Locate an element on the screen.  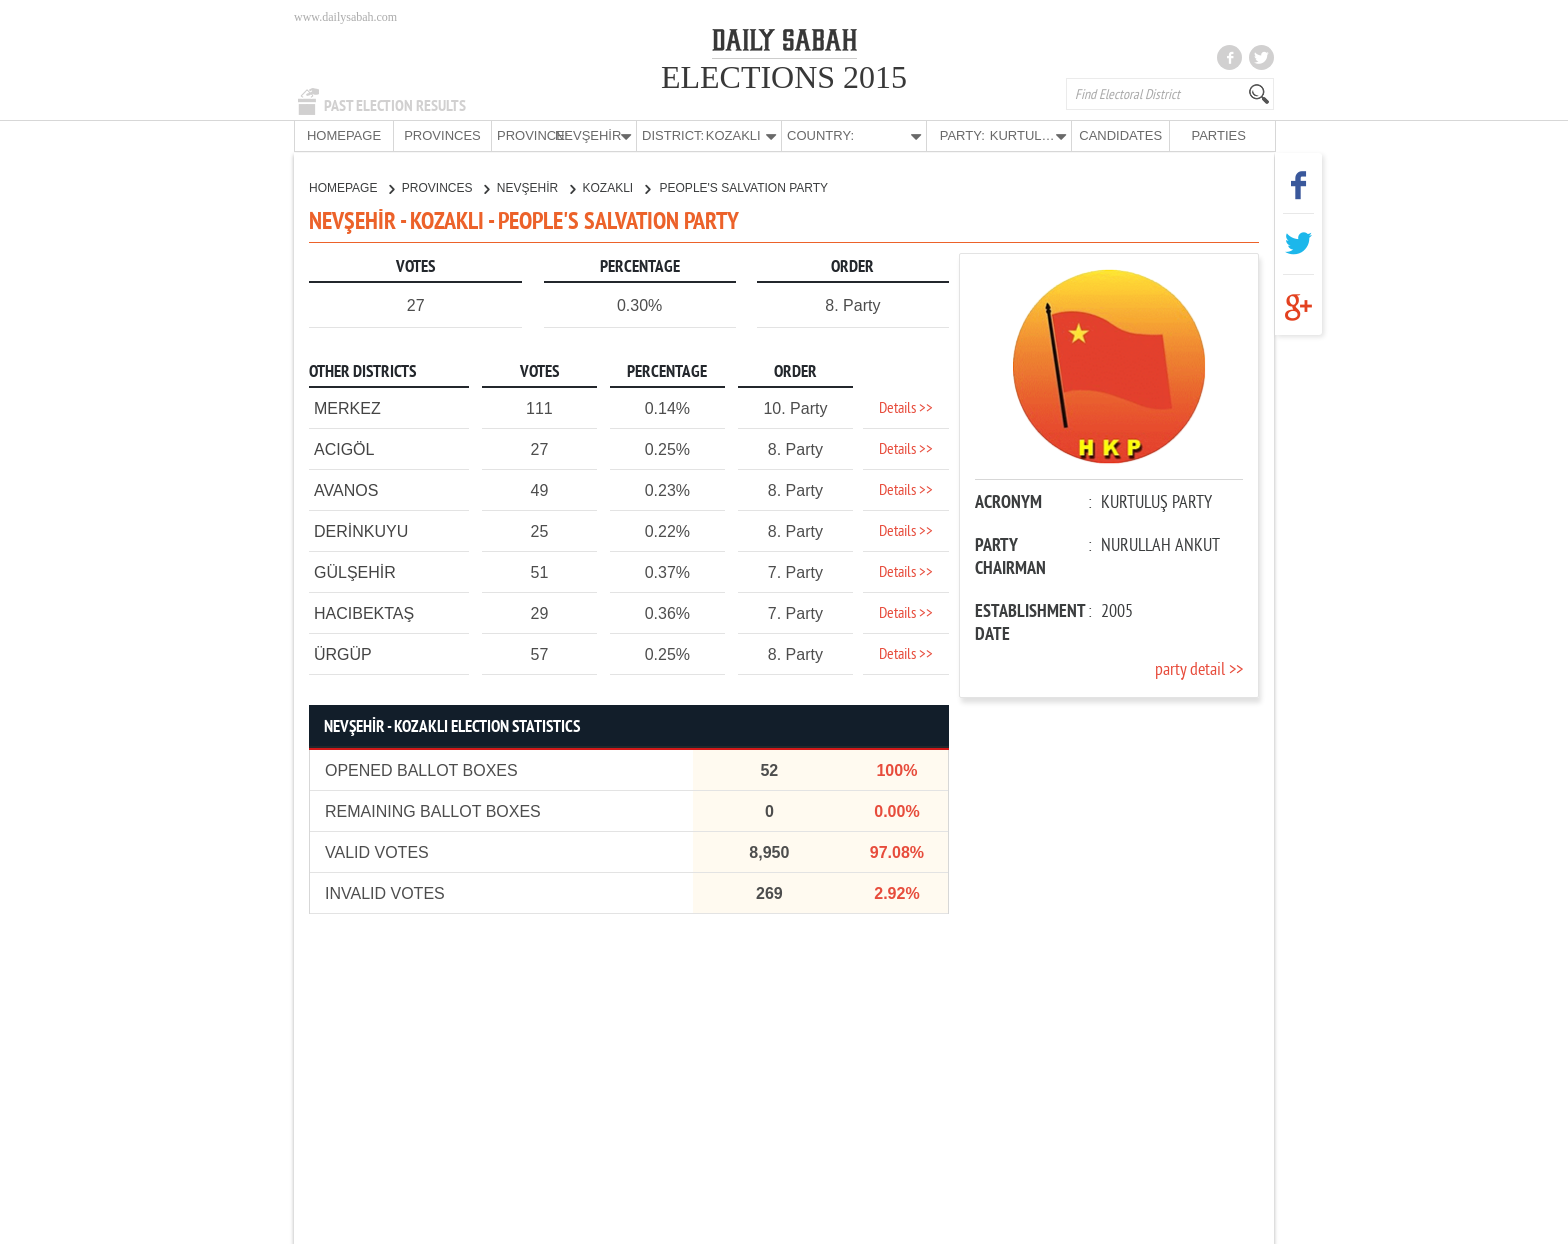
CANDIDATES is located at coordinates (1120, 135).